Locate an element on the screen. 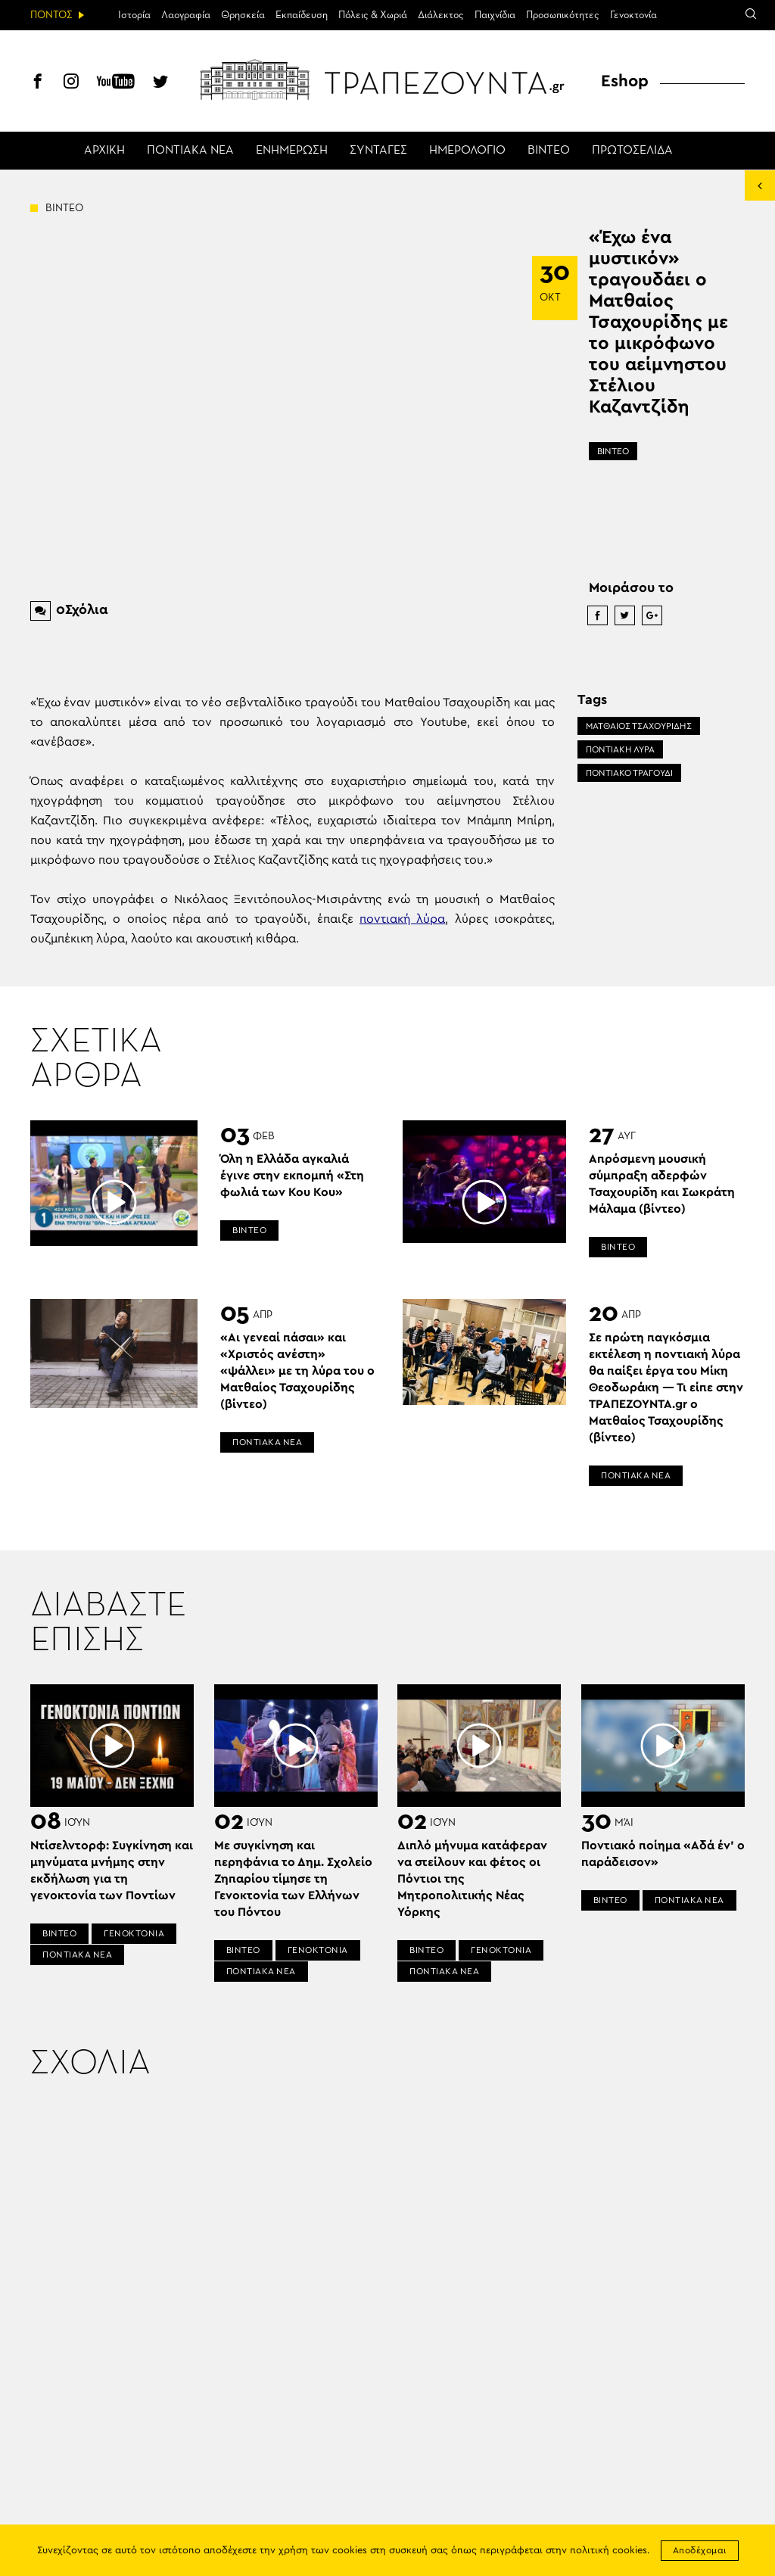 This screenshot has width=775, height=2576. πολιτική cookies is located at coordinates (608, 2551).